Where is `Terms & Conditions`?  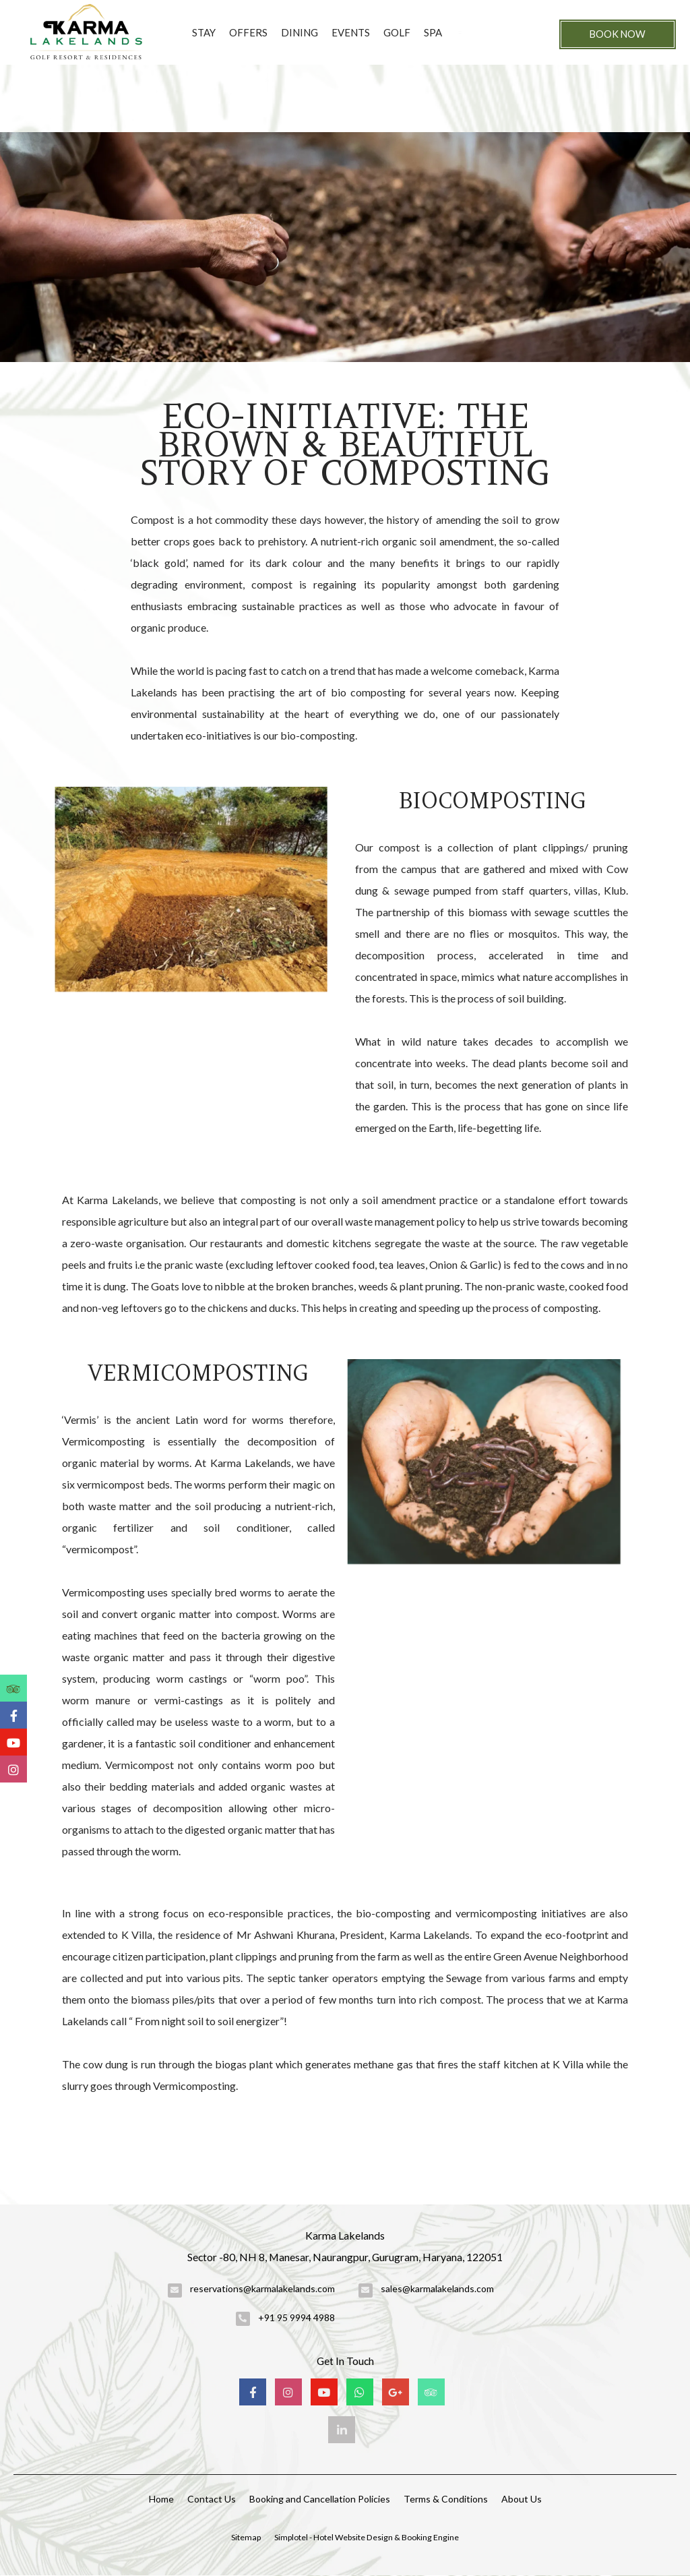 Terms & Conditions is located at coordinates (446, 2499).